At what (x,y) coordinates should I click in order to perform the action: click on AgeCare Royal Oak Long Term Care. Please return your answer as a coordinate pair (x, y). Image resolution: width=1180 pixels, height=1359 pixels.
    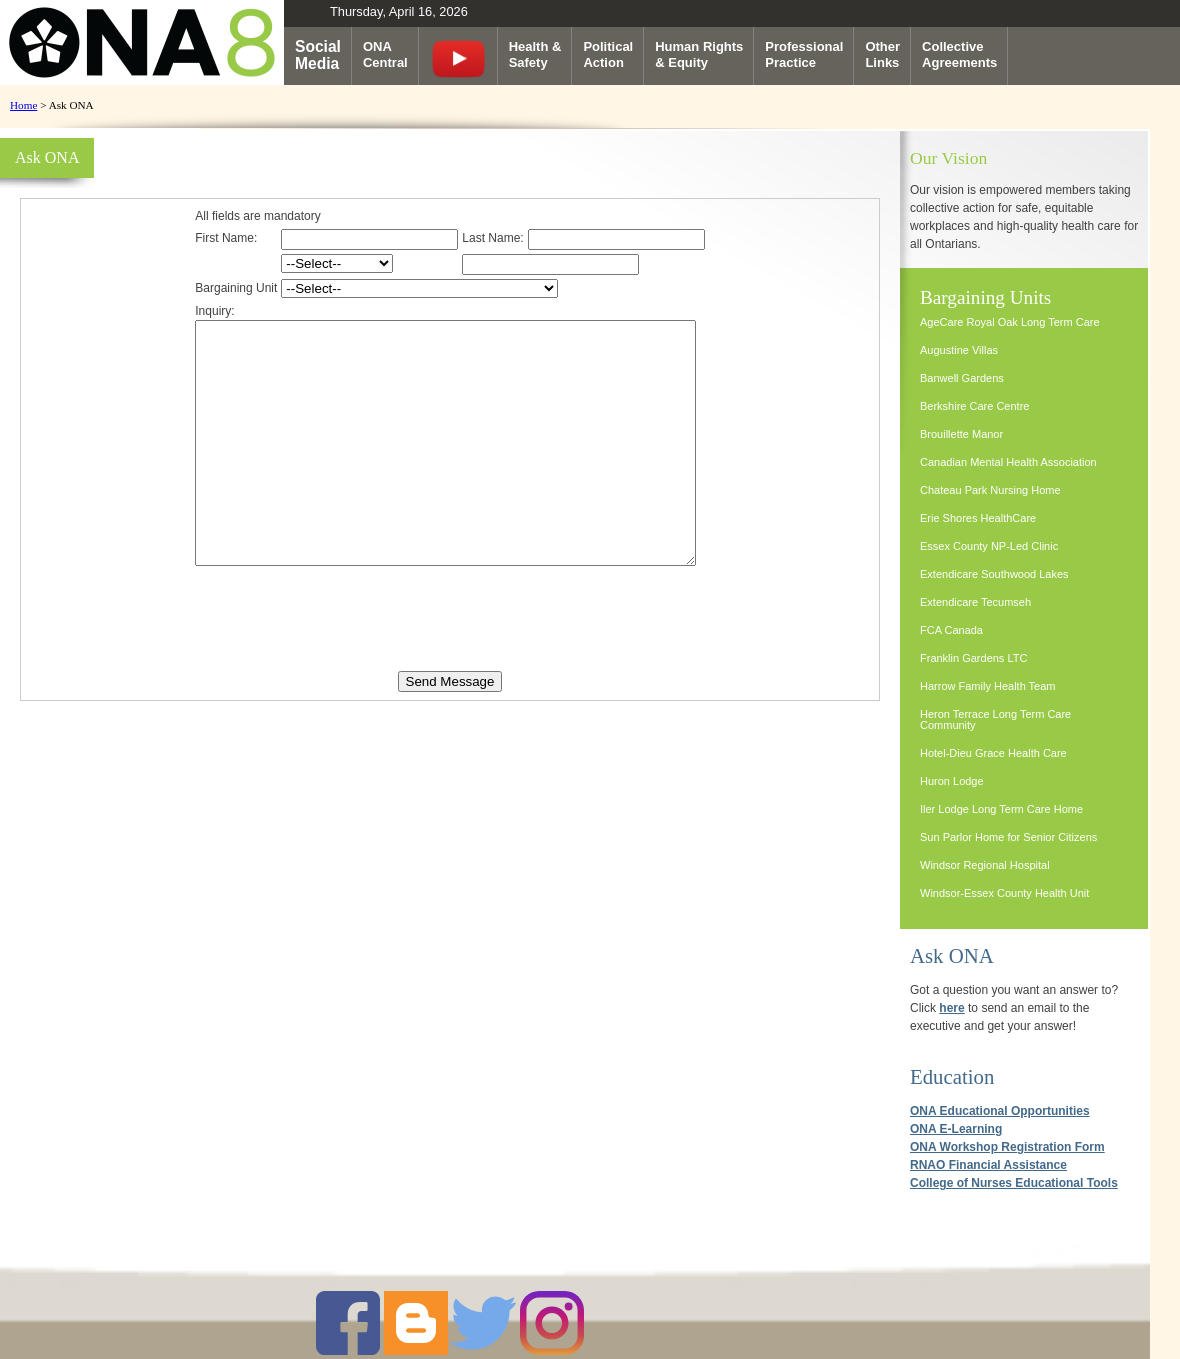
    Looking at the image, I should click on (1010, 322).